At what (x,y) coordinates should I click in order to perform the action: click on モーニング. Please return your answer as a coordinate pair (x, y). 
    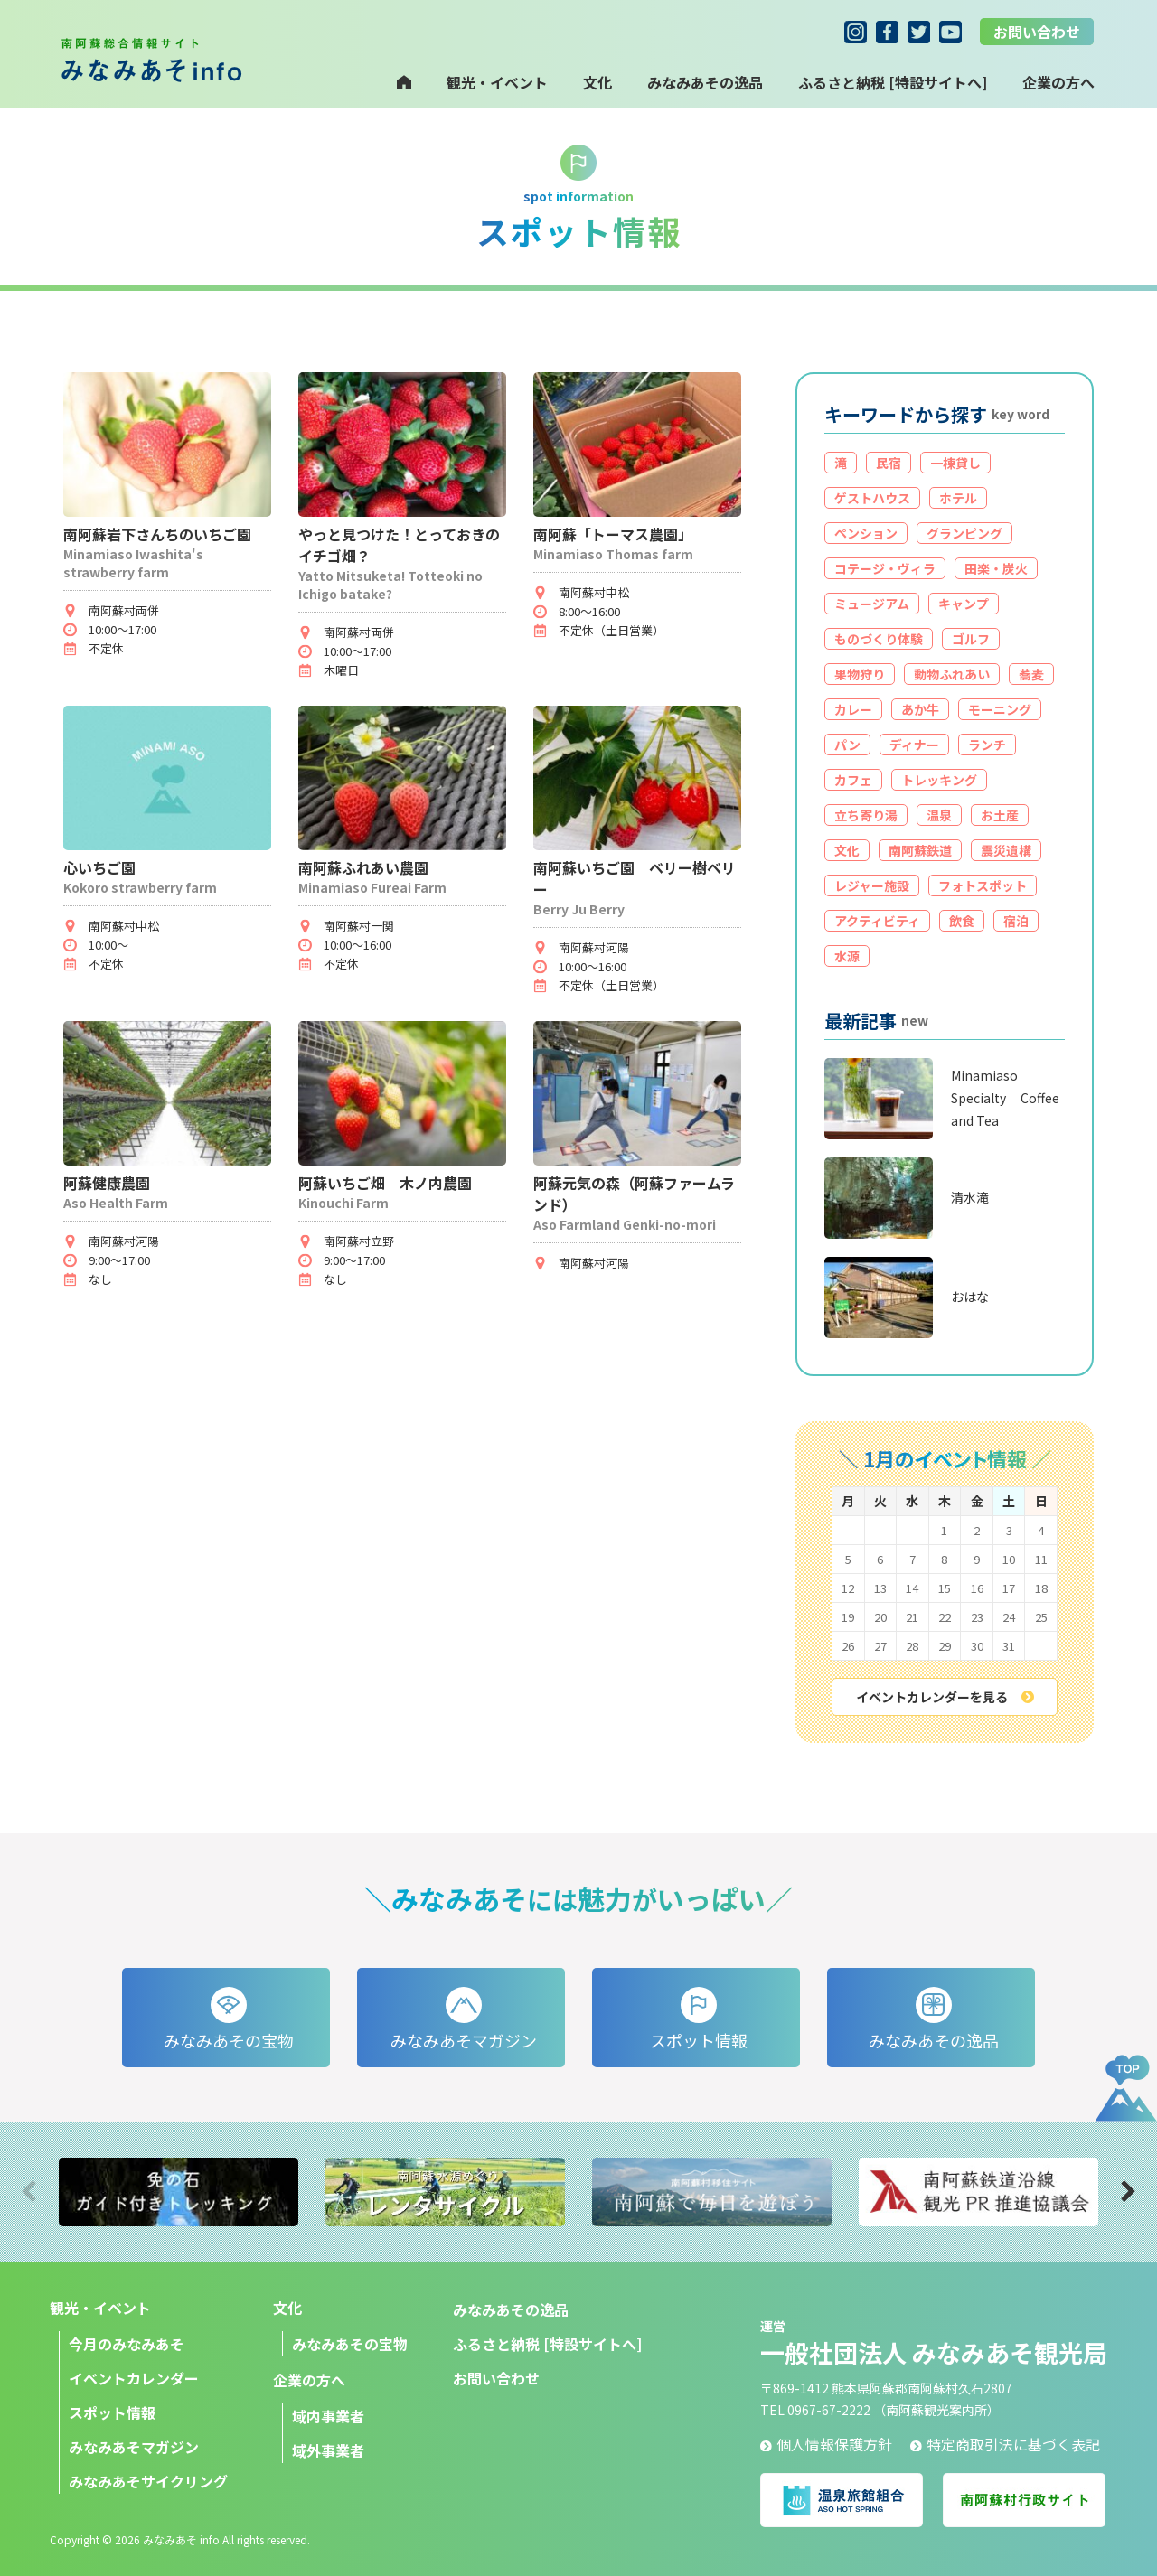
    Looking at the image, I should click on (999, 709).